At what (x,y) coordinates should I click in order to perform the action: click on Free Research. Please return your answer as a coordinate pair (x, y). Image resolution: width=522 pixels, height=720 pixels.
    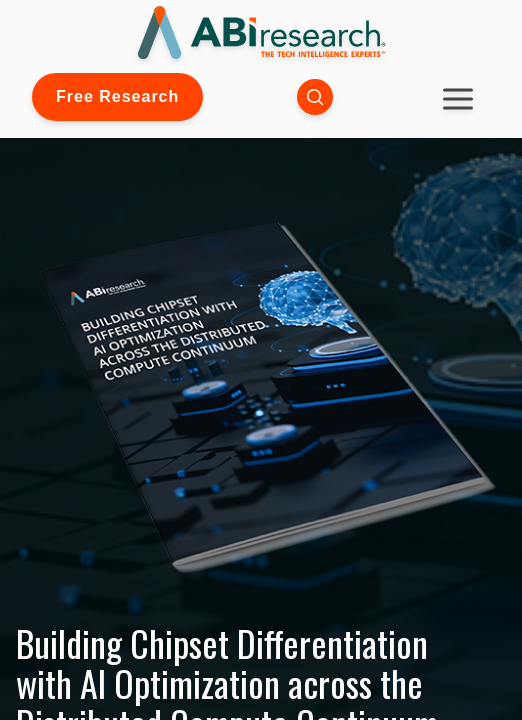
    Looking at the image, I should click on (117, 96).